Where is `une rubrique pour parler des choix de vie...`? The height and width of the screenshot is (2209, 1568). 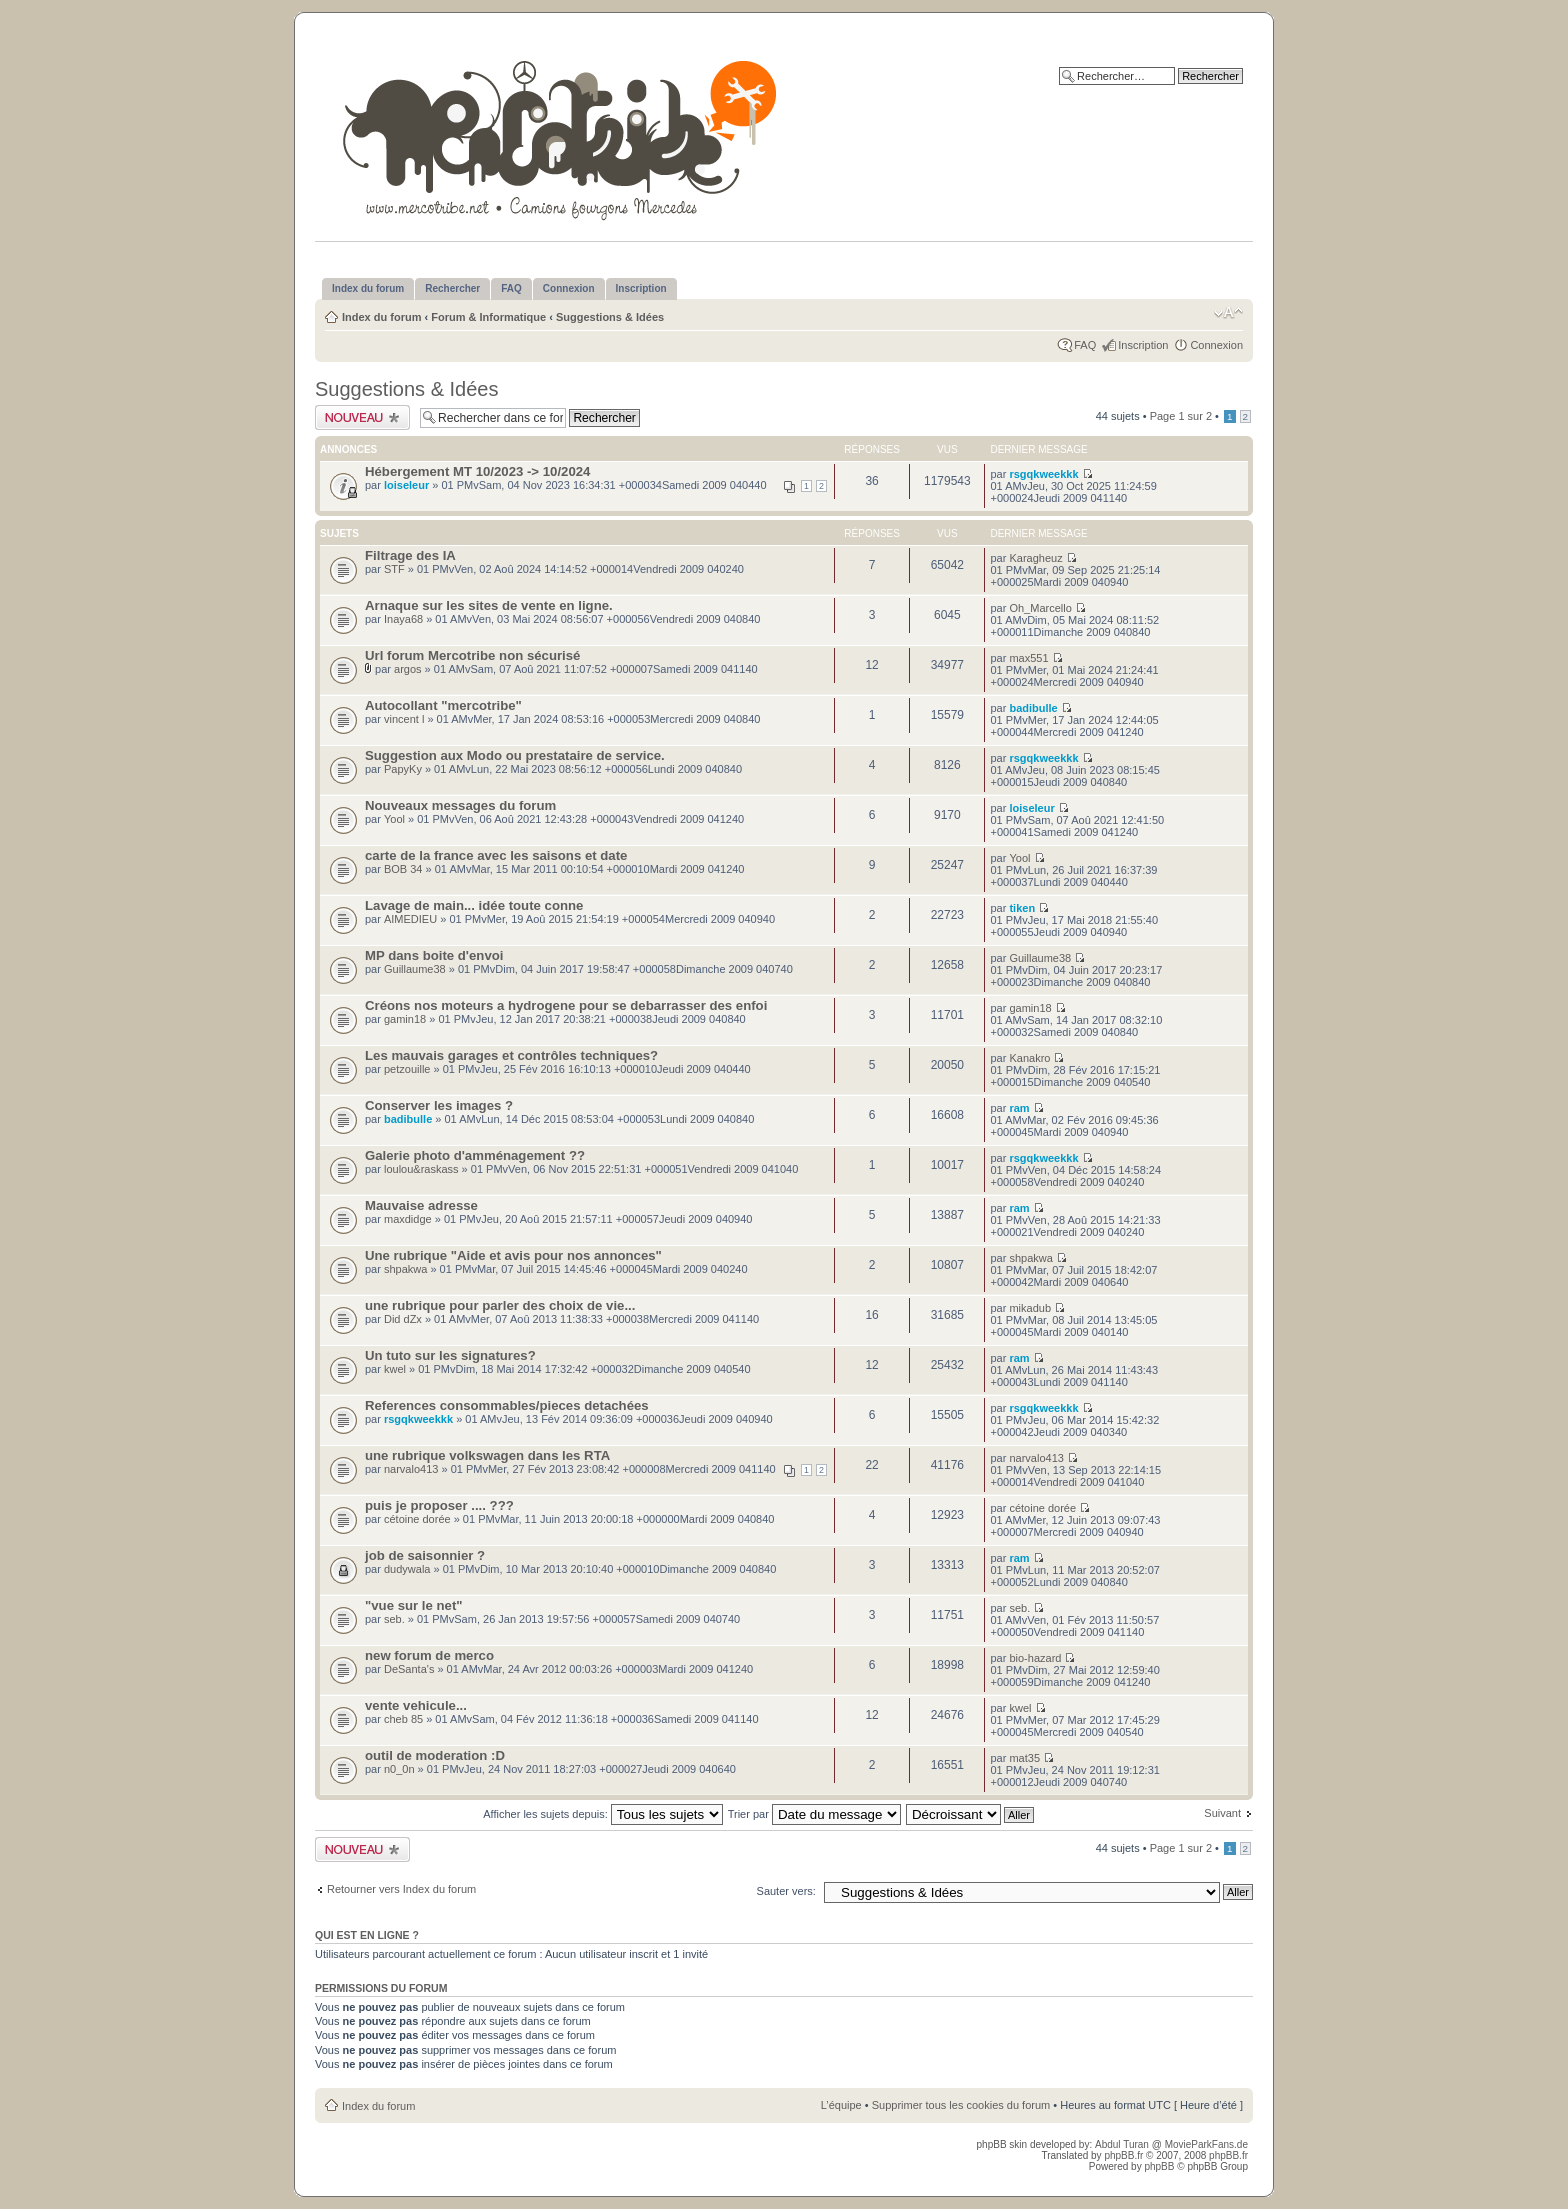 une rubrique pour parler des choix de vie... is located at coordinates (500, 1305).